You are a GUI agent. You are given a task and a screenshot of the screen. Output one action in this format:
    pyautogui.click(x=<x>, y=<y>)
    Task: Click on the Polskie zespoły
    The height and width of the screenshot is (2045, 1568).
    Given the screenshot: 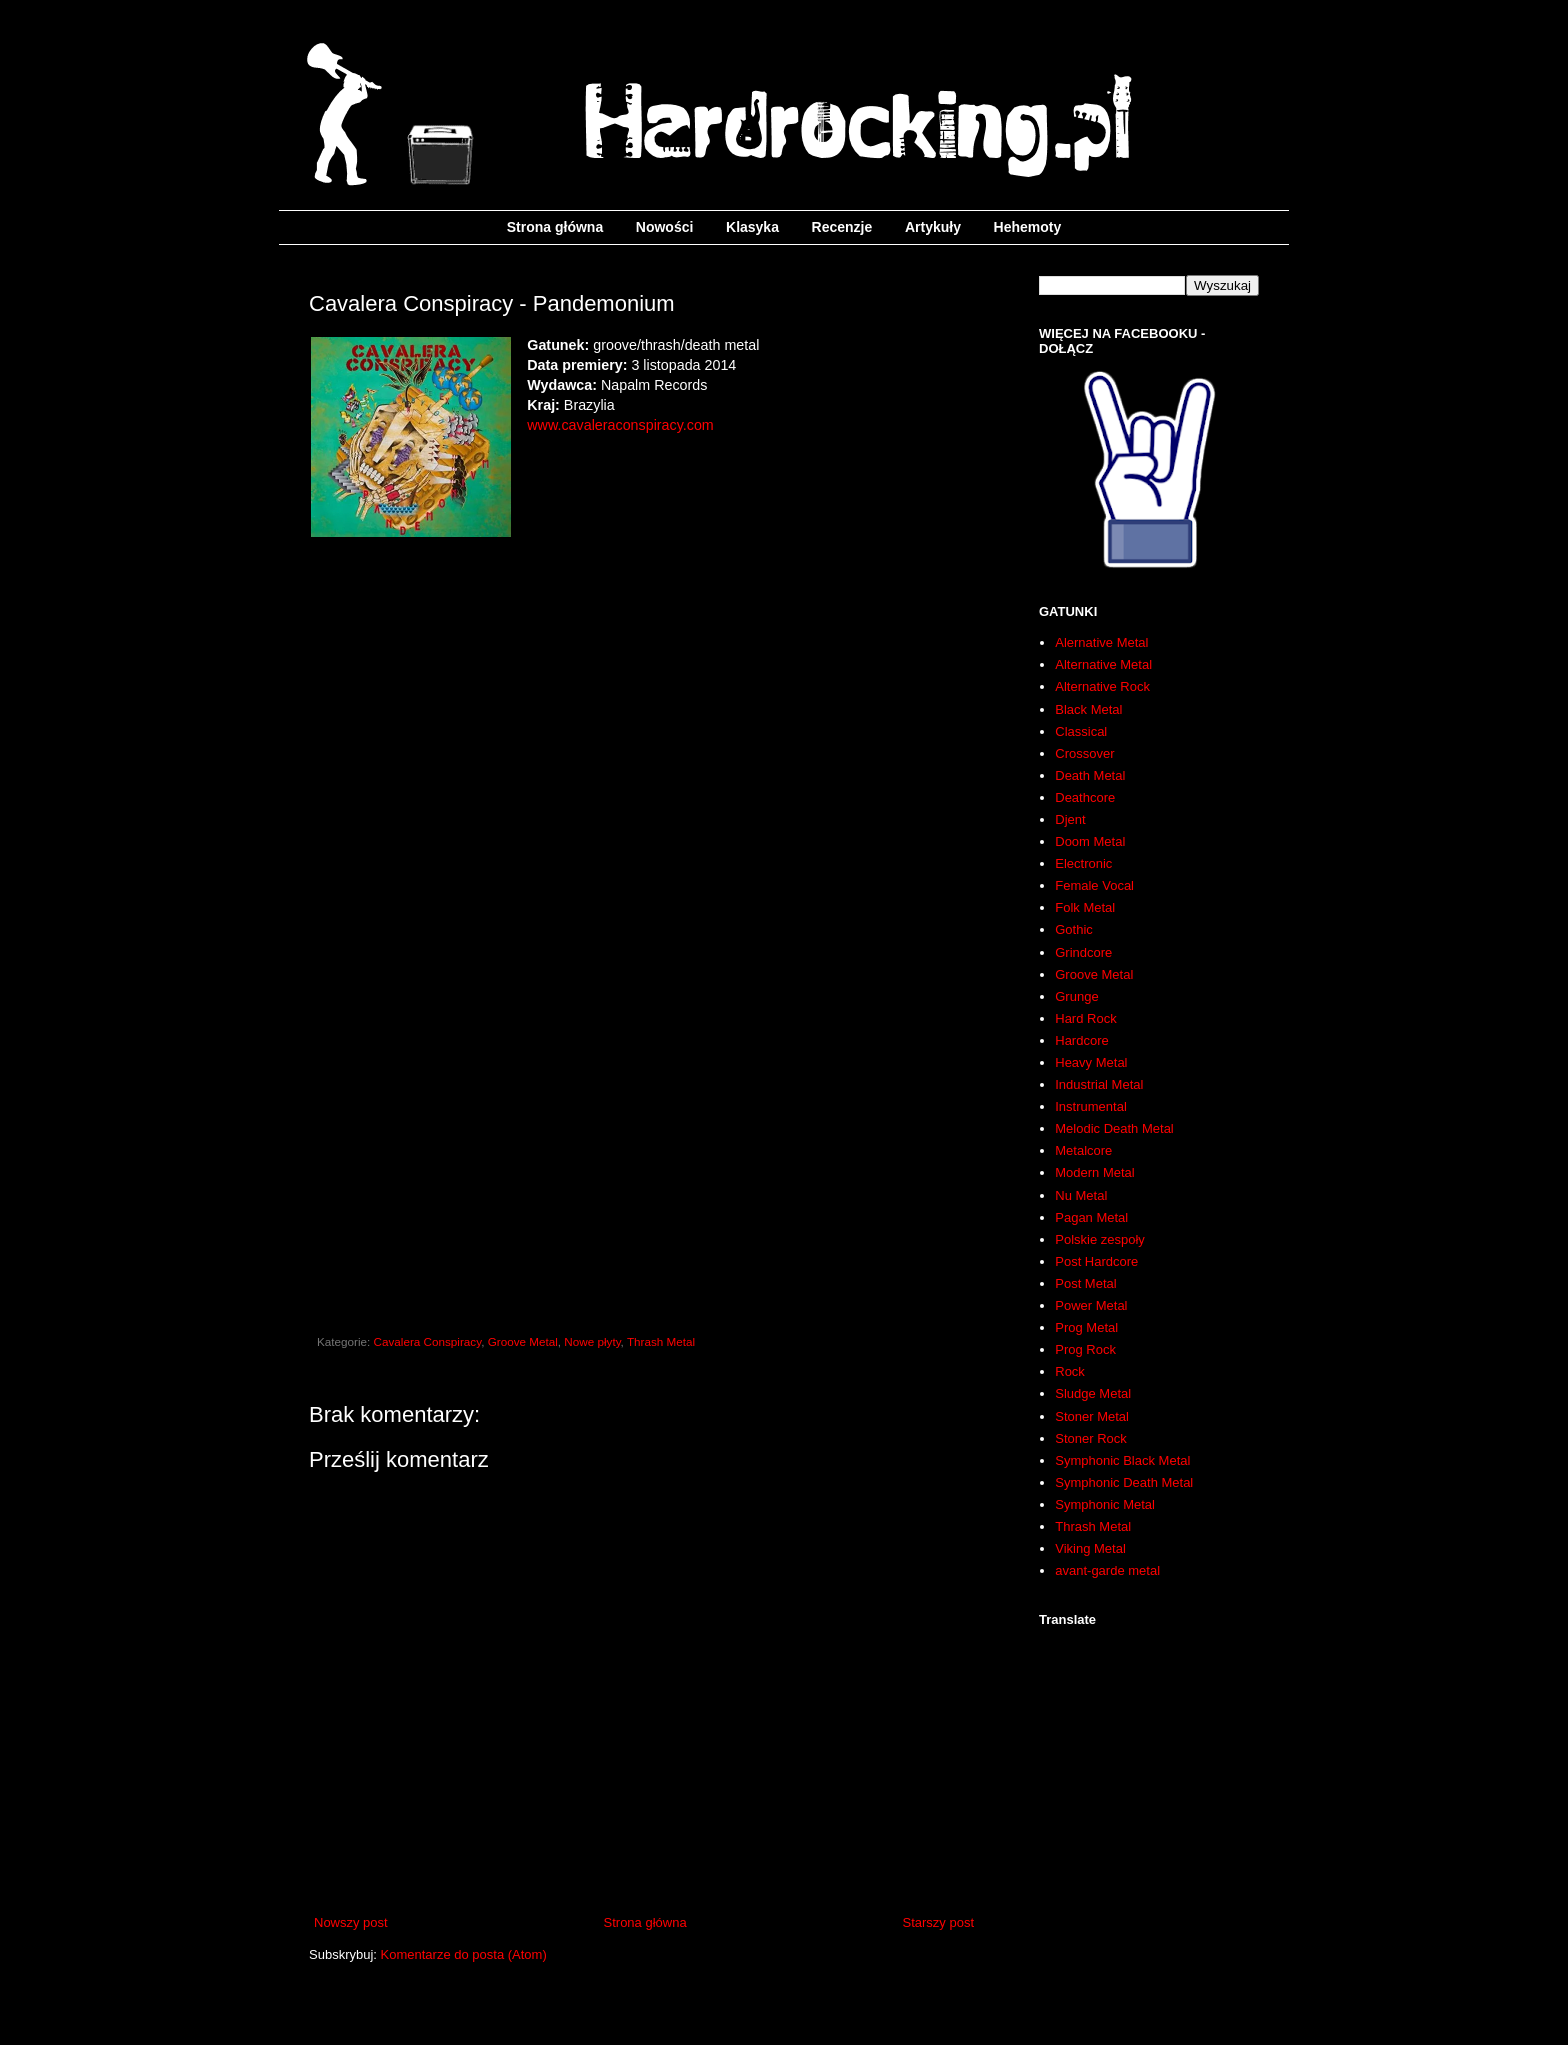 What is the action you would take?
    pyautogui.click(x=1100, y=1239)
    